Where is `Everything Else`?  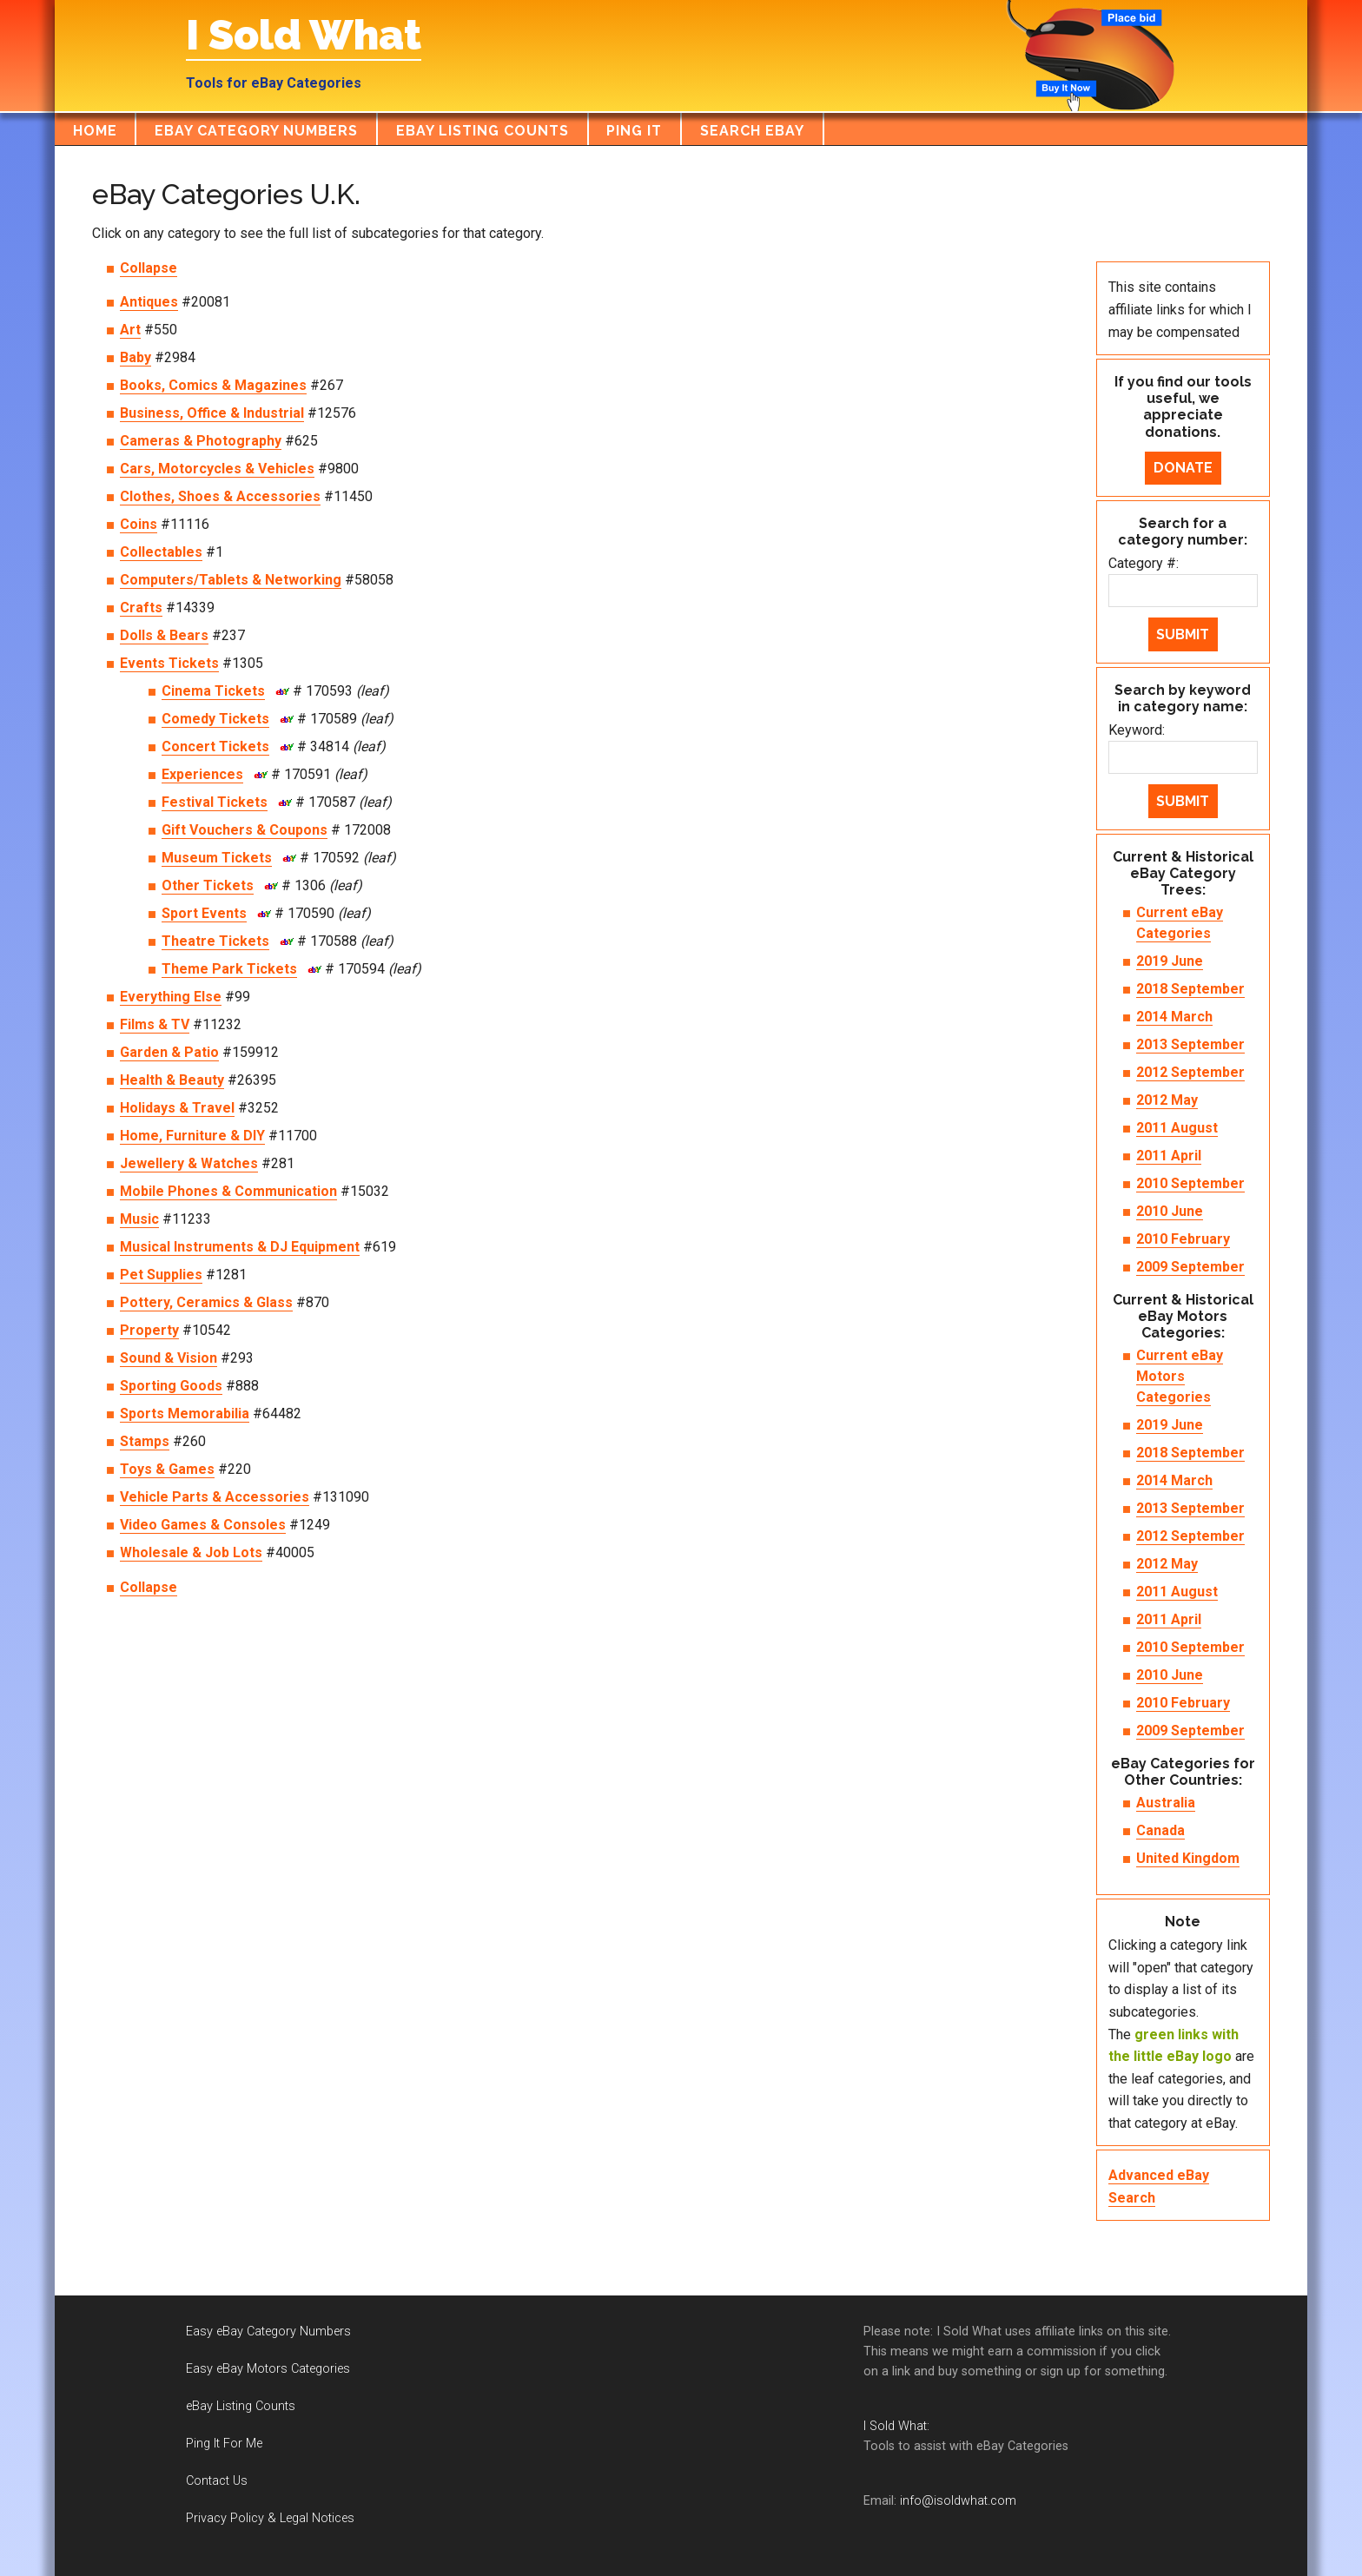 Everything Else is located at coordinates (170, 996).